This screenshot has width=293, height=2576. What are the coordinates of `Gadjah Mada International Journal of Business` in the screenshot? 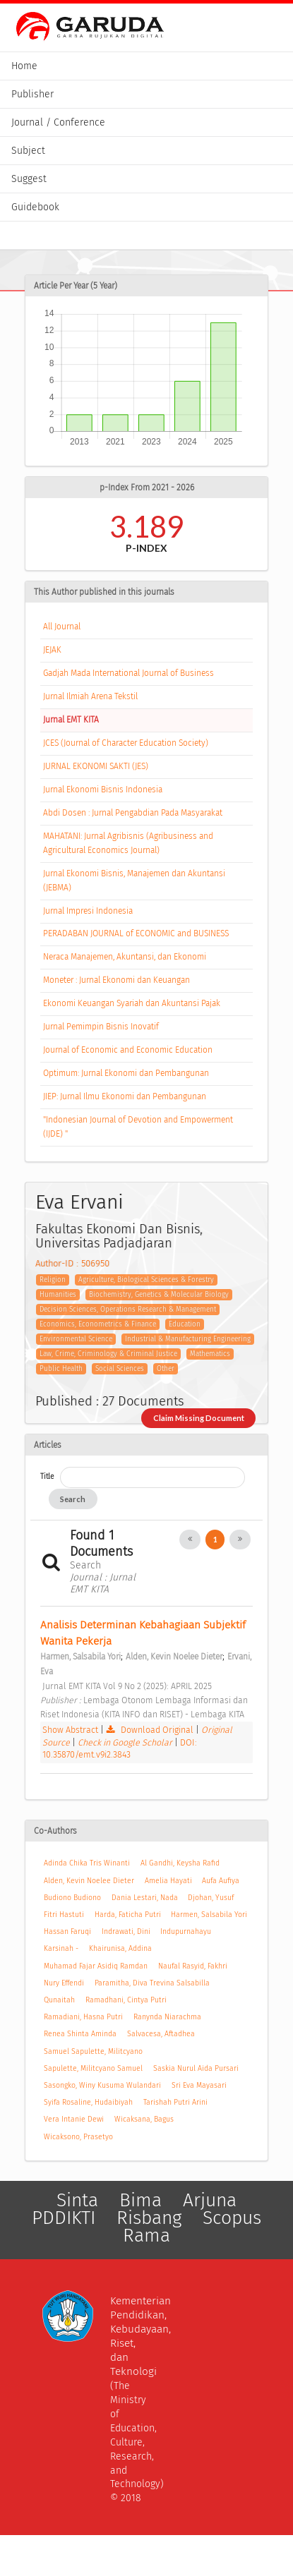 It's located at (128, 673).